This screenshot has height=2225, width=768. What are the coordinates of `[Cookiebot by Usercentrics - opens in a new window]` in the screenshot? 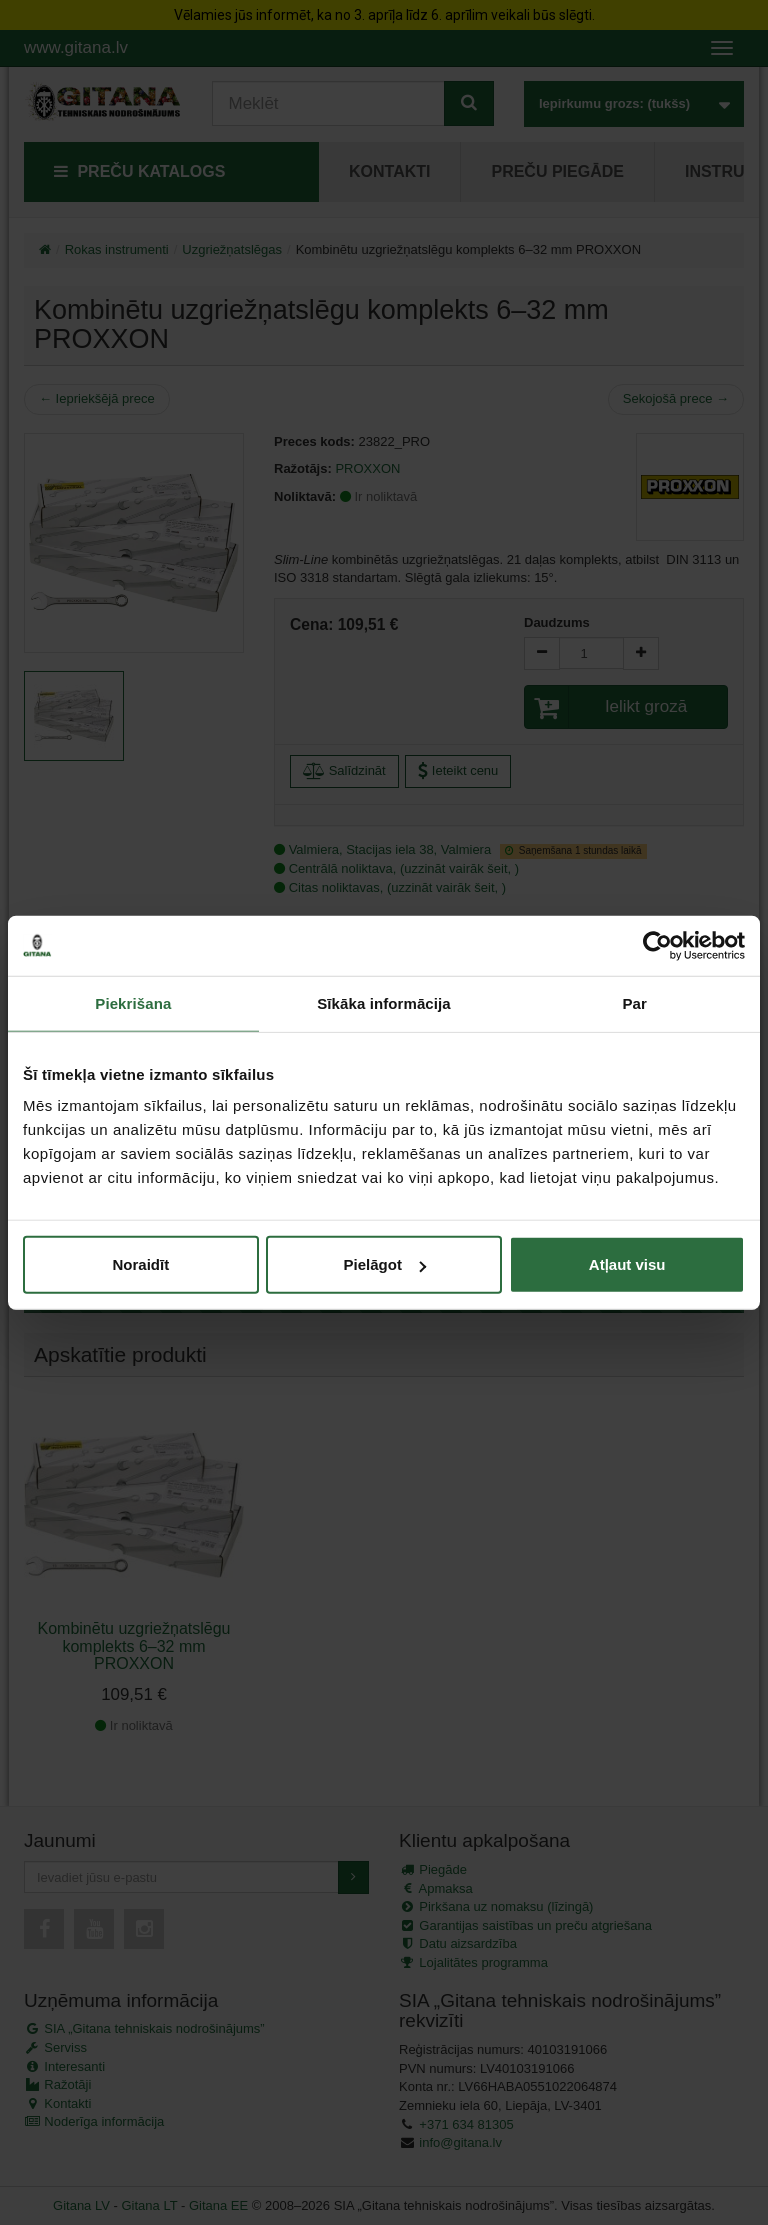 It's located at (657, 945).